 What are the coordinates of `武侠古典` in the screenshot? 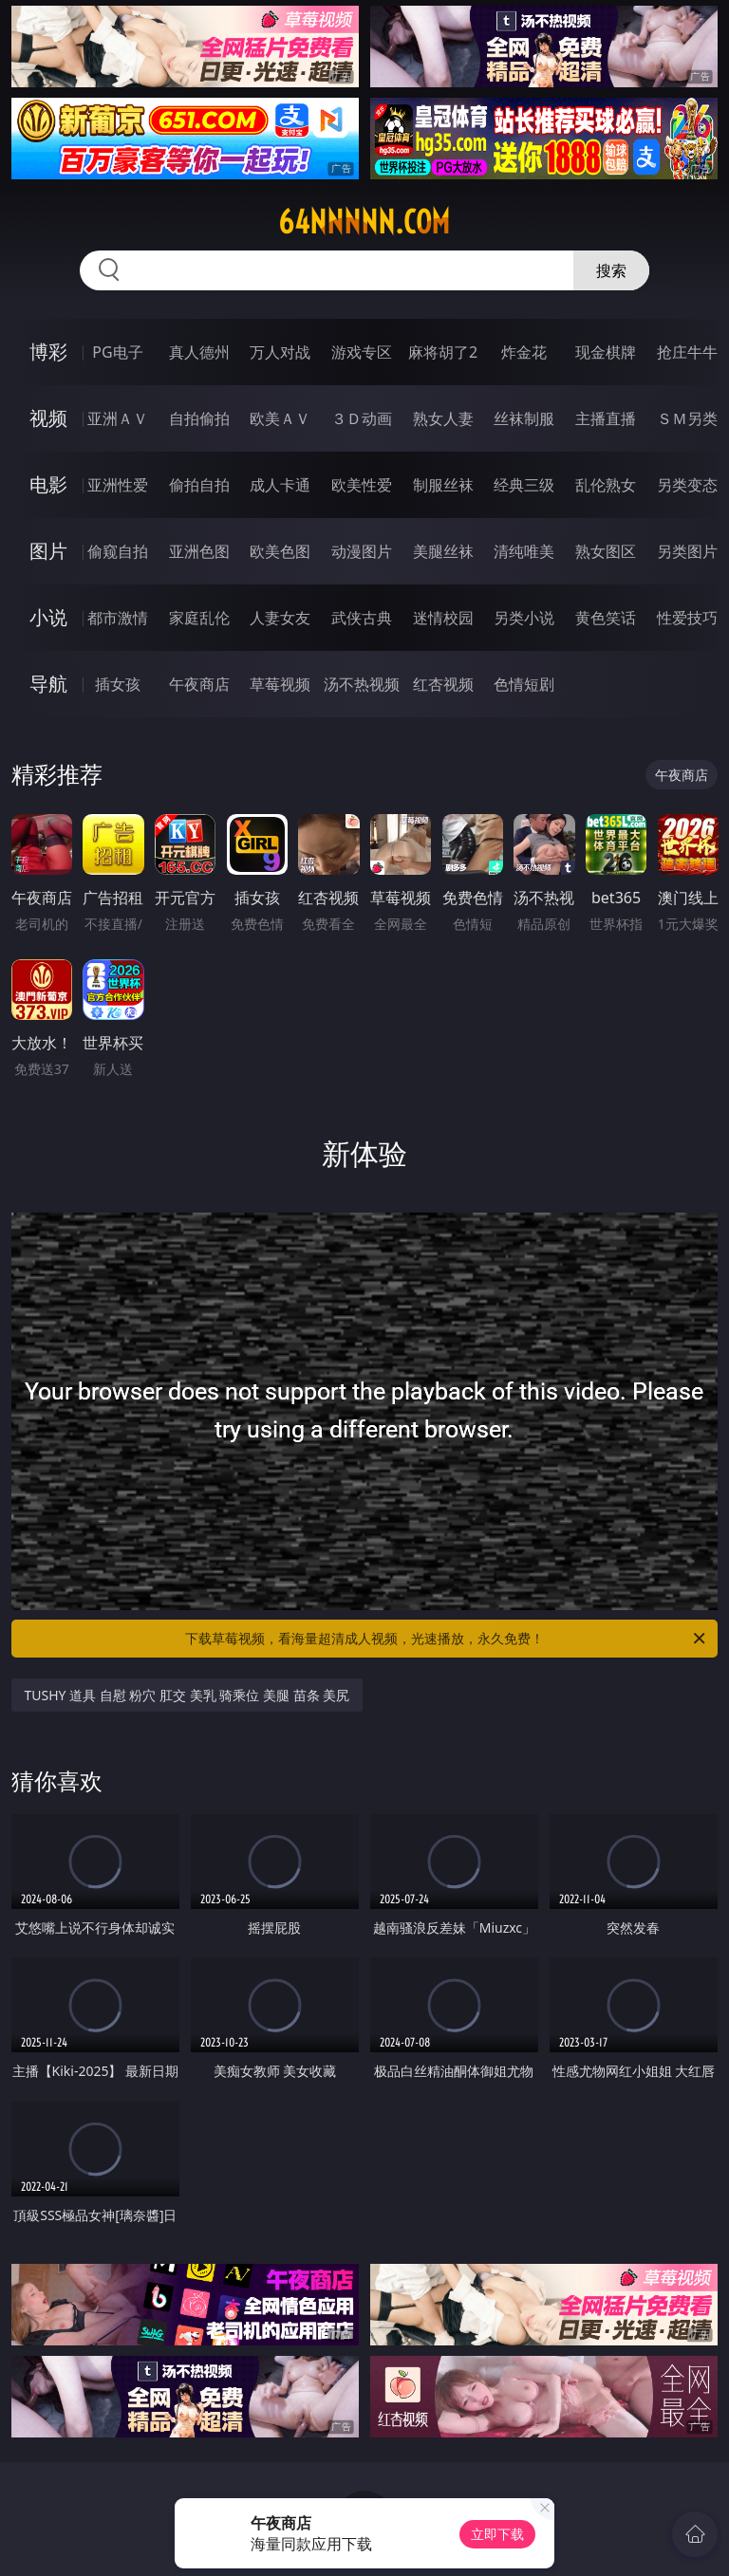 It's located at (361, 617).